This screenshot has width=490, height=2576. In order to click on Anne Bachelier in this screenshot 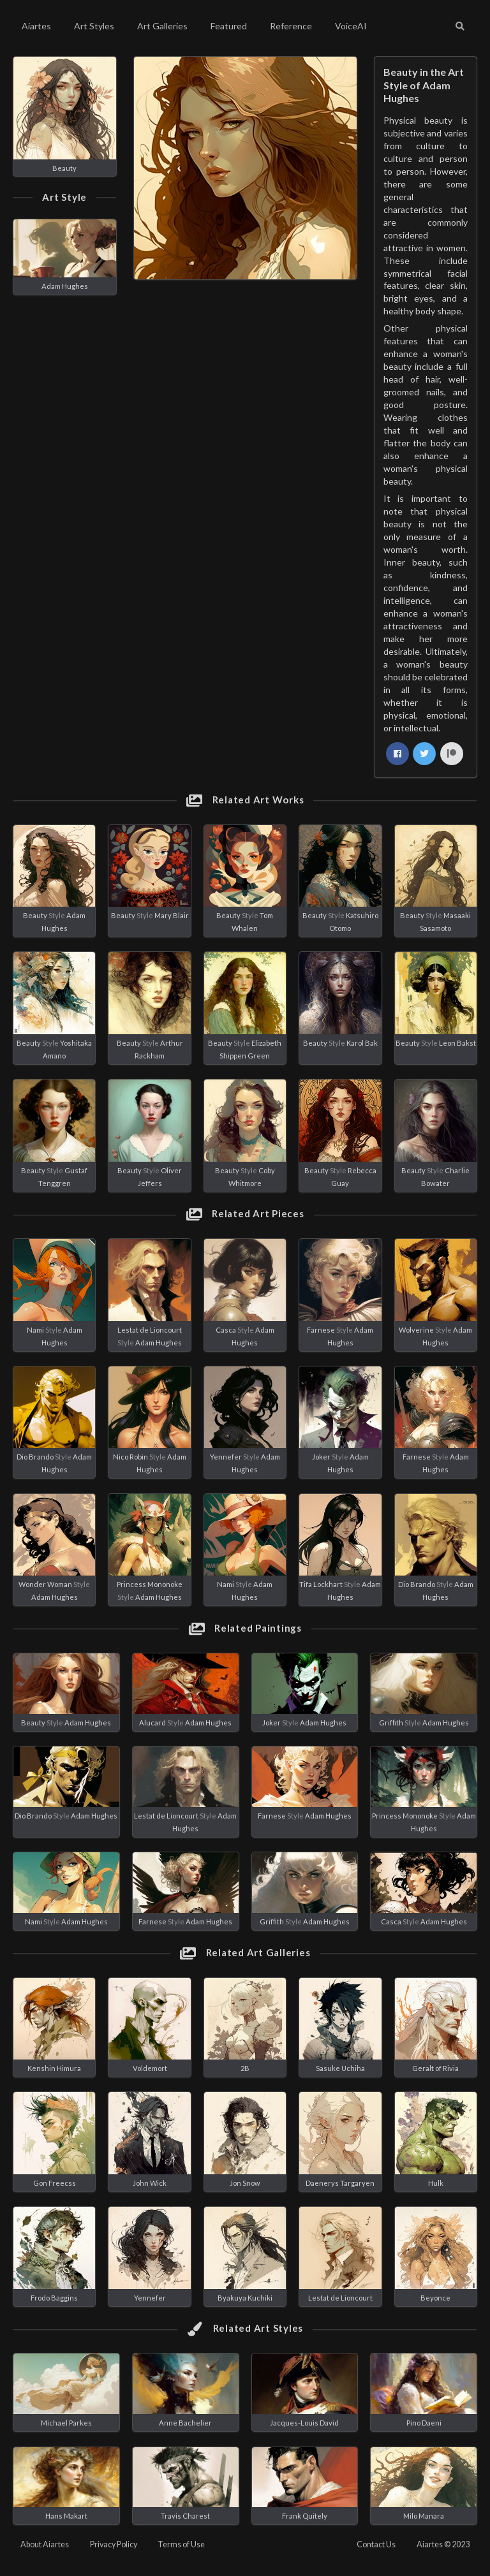, I will do `click(185, 2423)`.